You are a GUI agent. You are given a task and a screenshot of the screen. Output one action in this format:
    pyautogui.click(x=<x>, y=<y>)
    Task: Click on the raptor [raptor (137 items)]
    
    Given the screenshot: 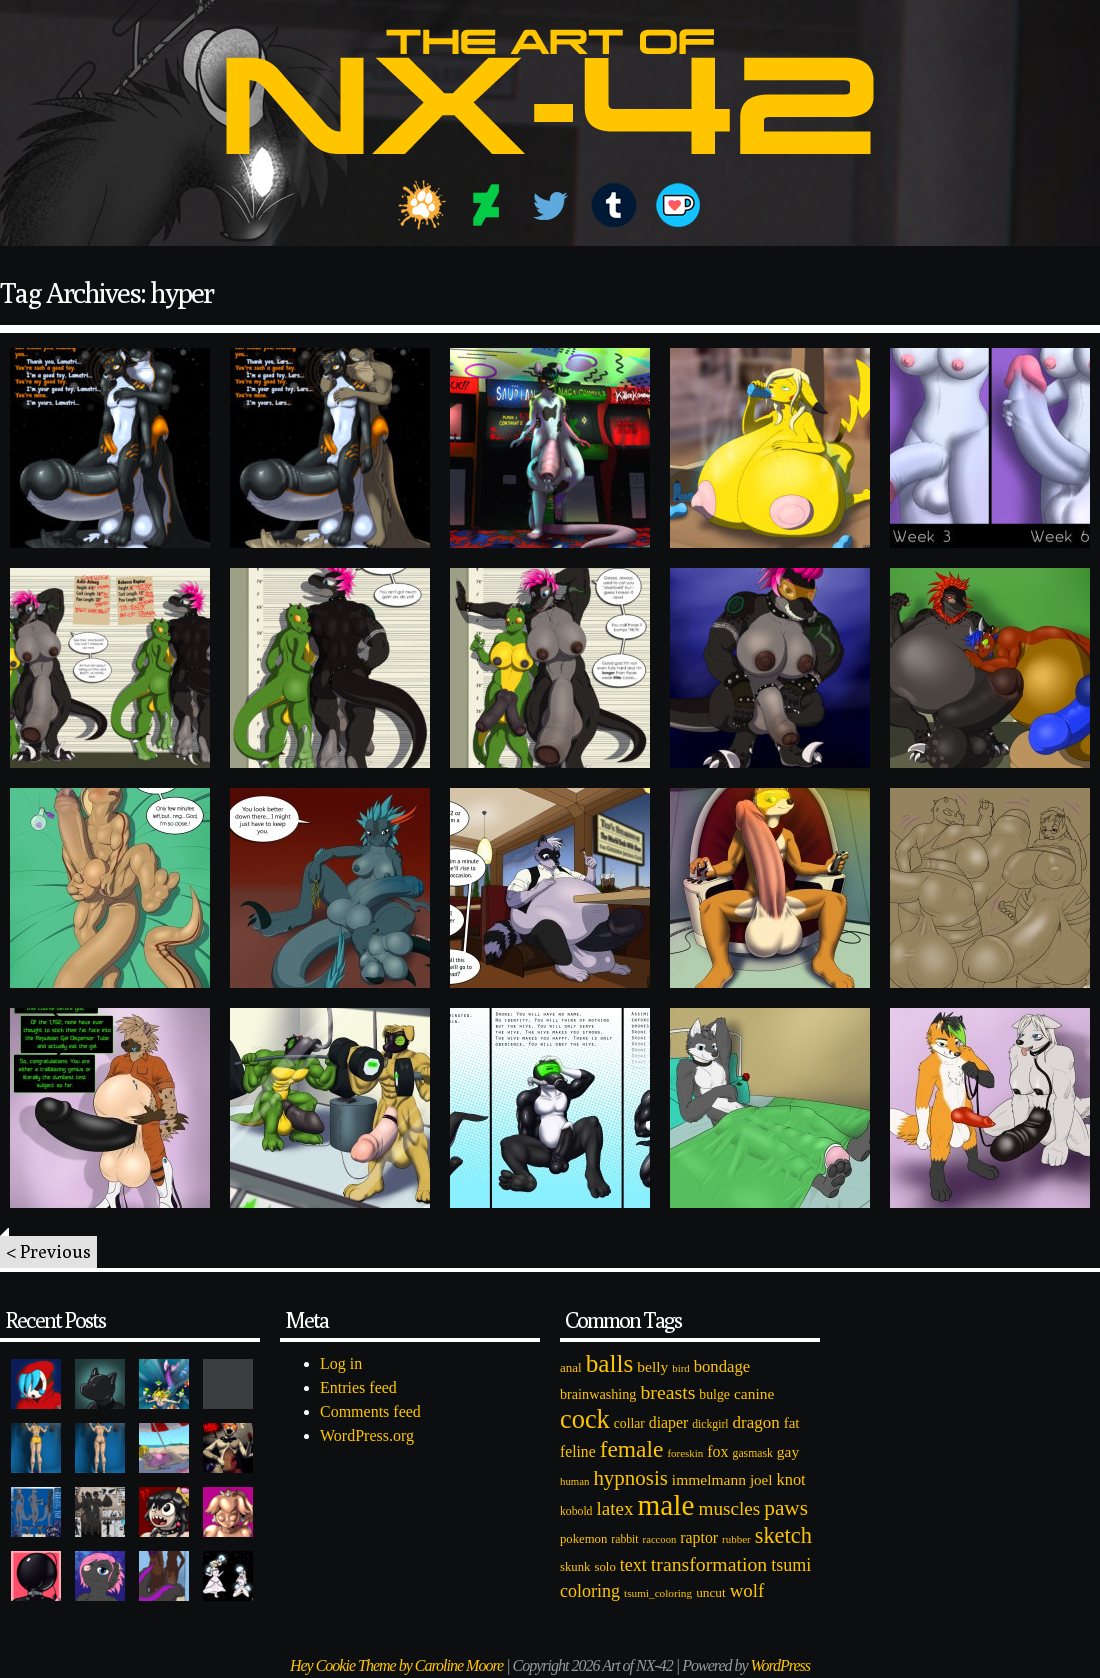 What is the action you would take?
    pyautogui.click(x=699, y=1537)
    